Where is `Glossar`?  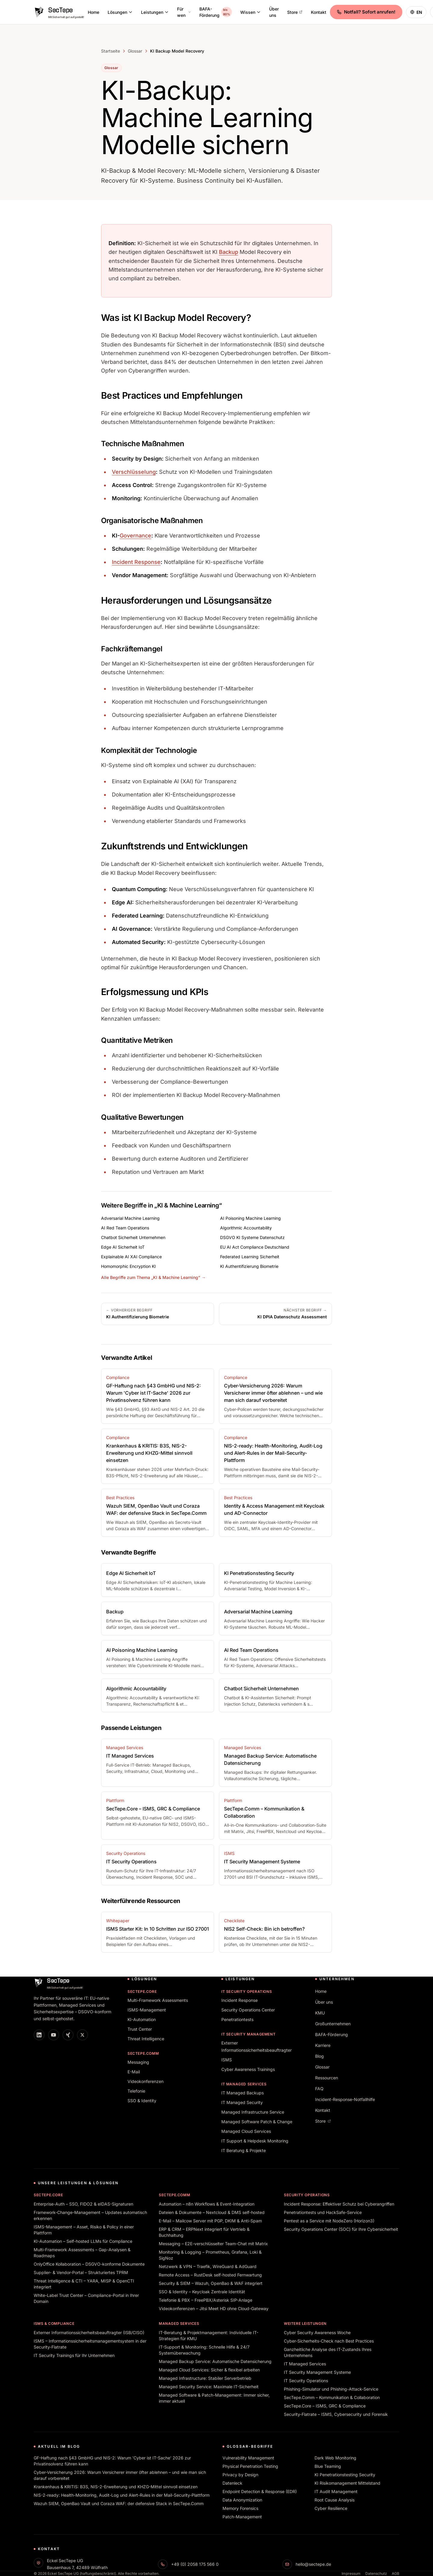
Glossar is located at coordinates (135, 50).